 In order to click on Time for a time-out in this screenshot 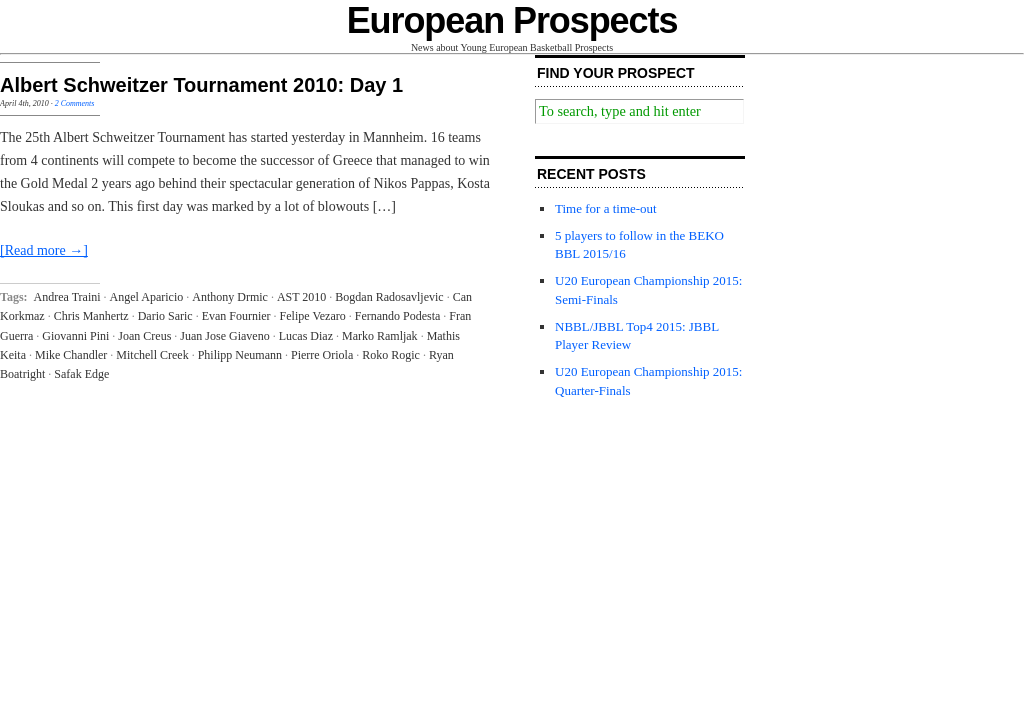, I will do `click(606, 208)`.